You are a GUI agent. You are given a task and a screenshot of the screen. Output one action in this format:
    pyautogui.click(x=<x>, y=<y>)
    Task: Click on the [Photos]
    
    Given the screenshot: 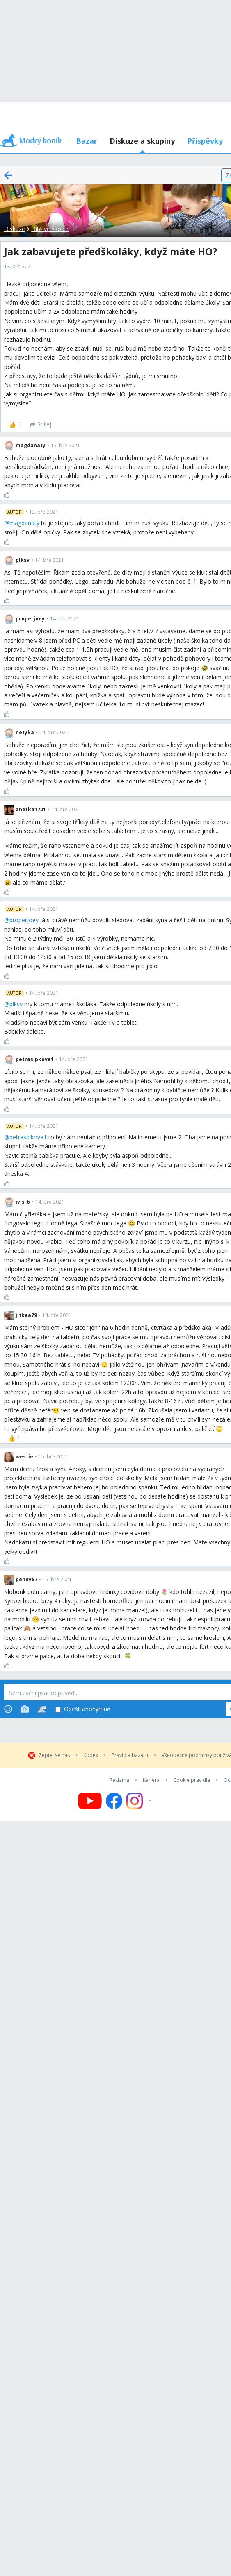 What is the action you would take?
    pyautogui.click(x=24, y=1709)
    